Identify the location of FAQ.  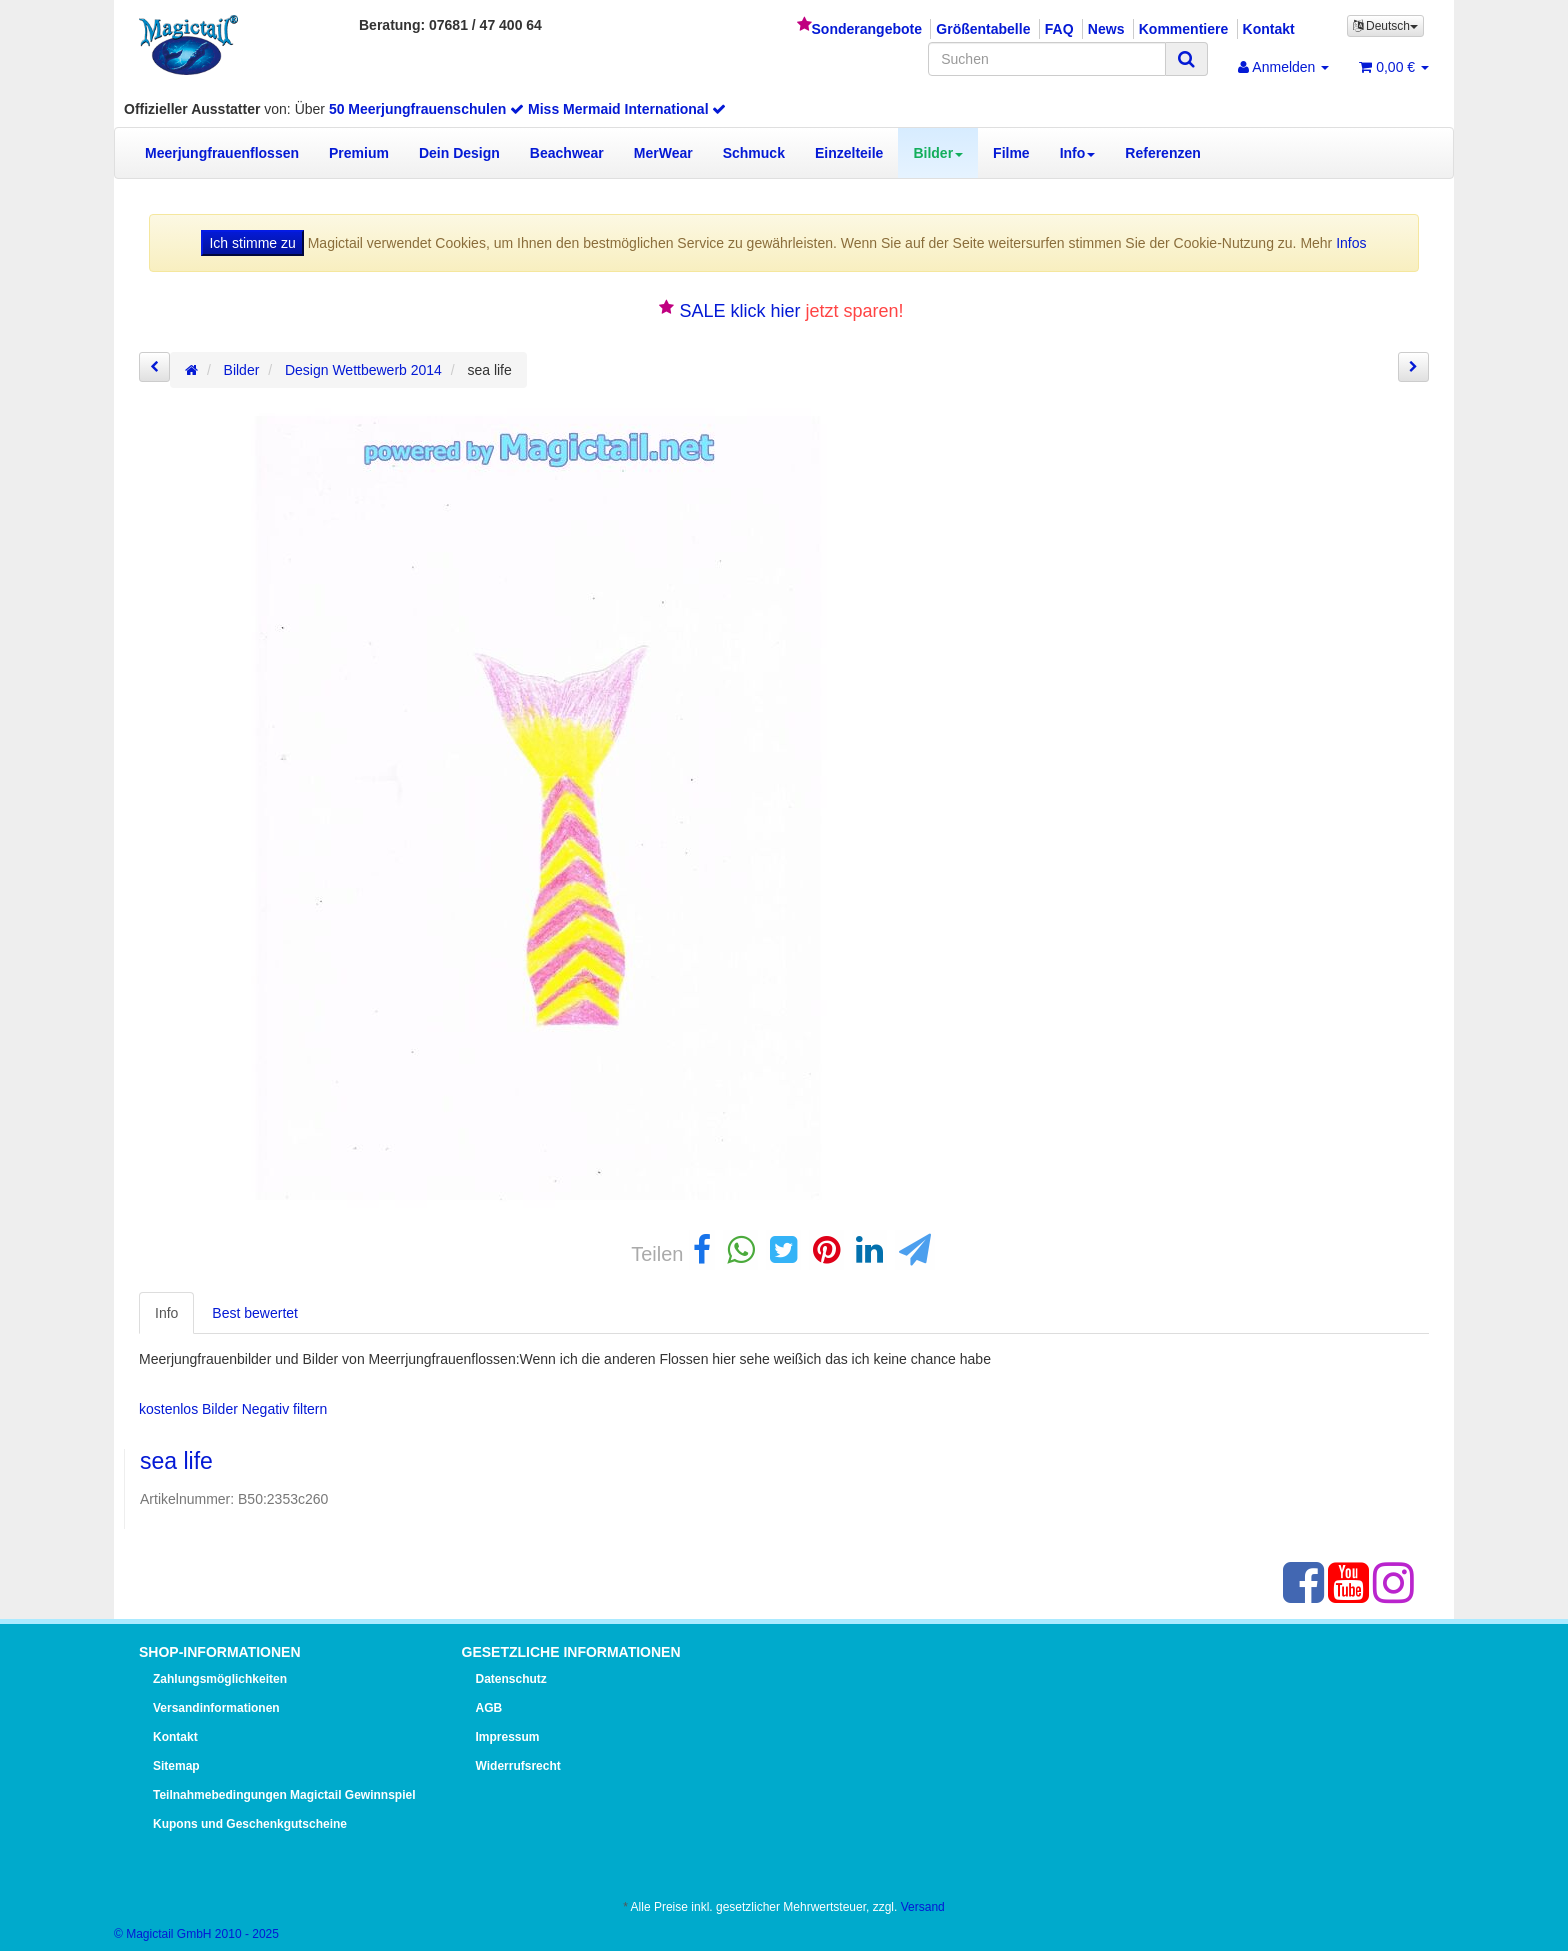
(1059, 29).